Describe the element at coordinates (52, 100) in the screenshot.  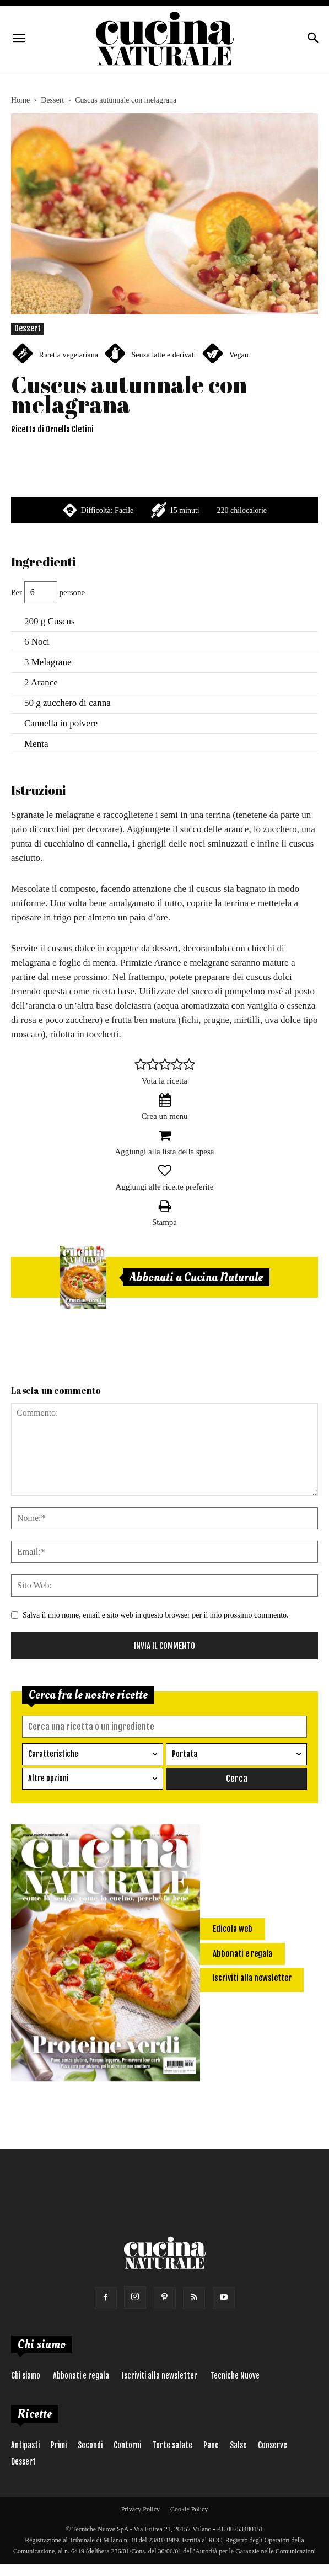
I see `Dessert` at that location.